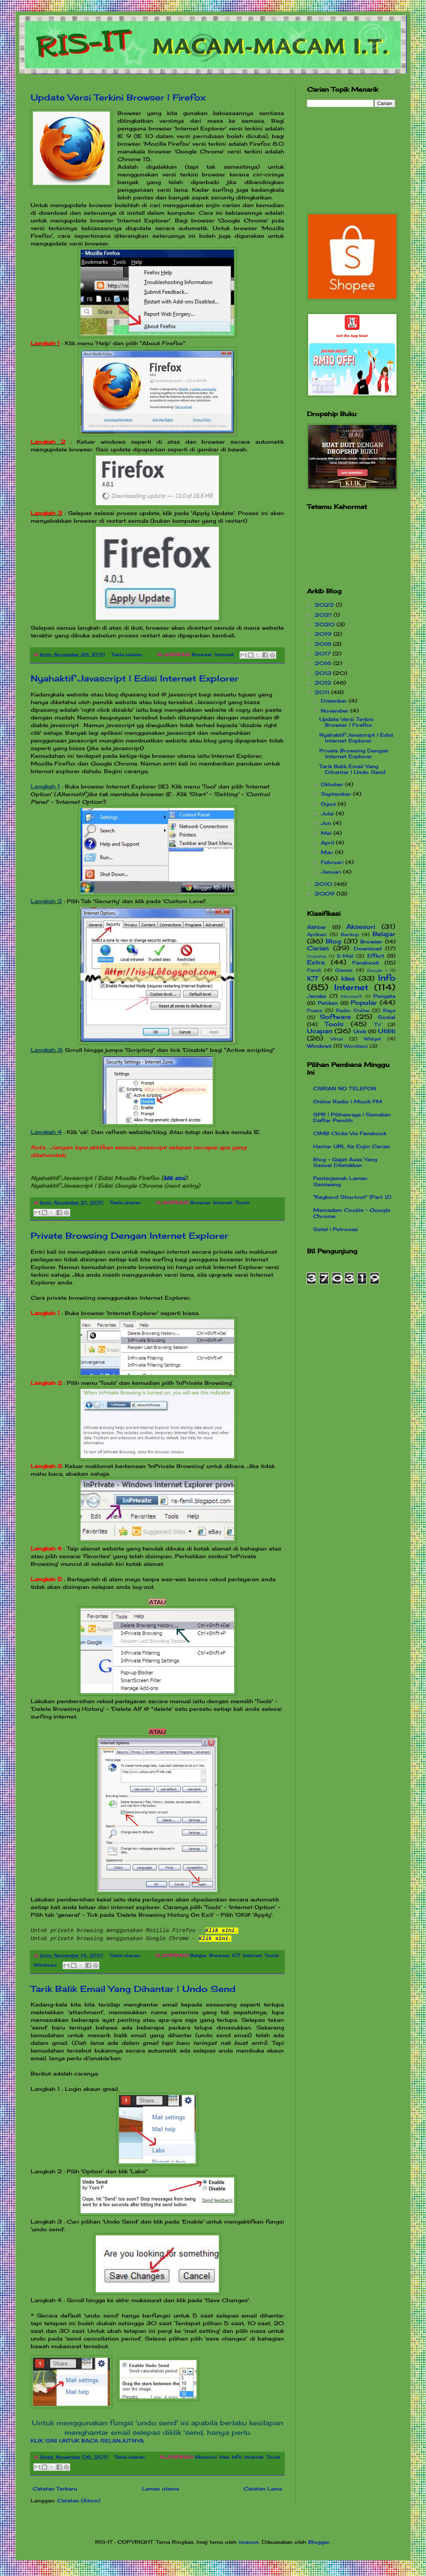 This screenshot has height=2576, width=426. I want to click on Utiliti, so click(386, 1031).